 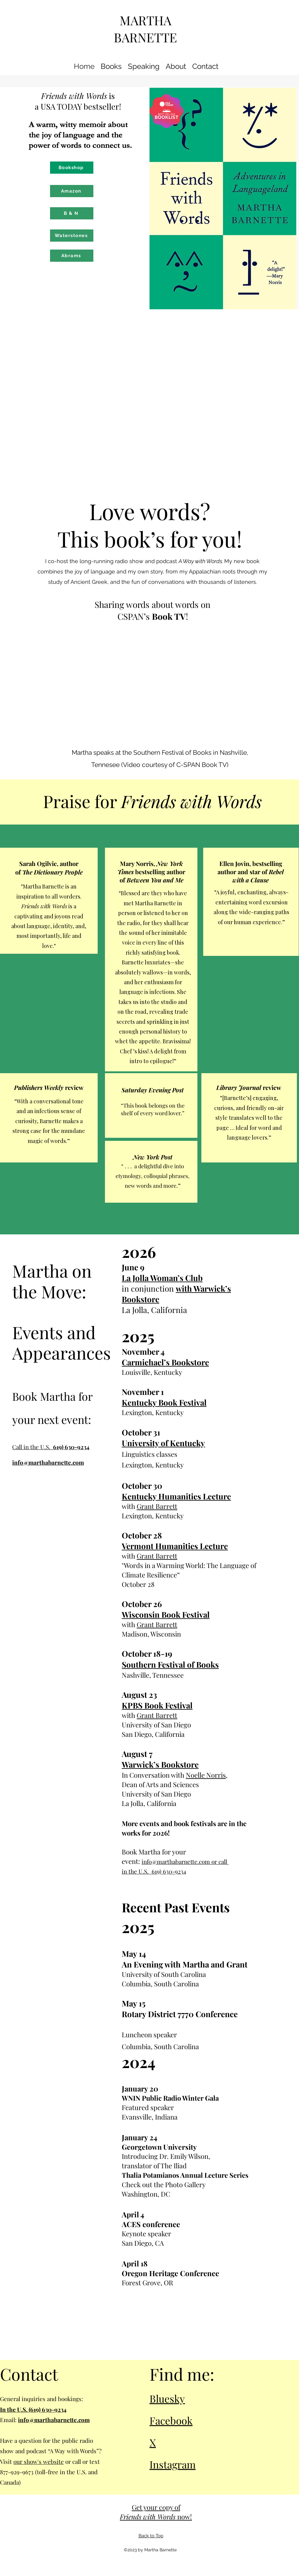 What do you see at coordinates (171, 2420) in the screenshot?
I see `Facebook` at bounding box center [171, 2420].